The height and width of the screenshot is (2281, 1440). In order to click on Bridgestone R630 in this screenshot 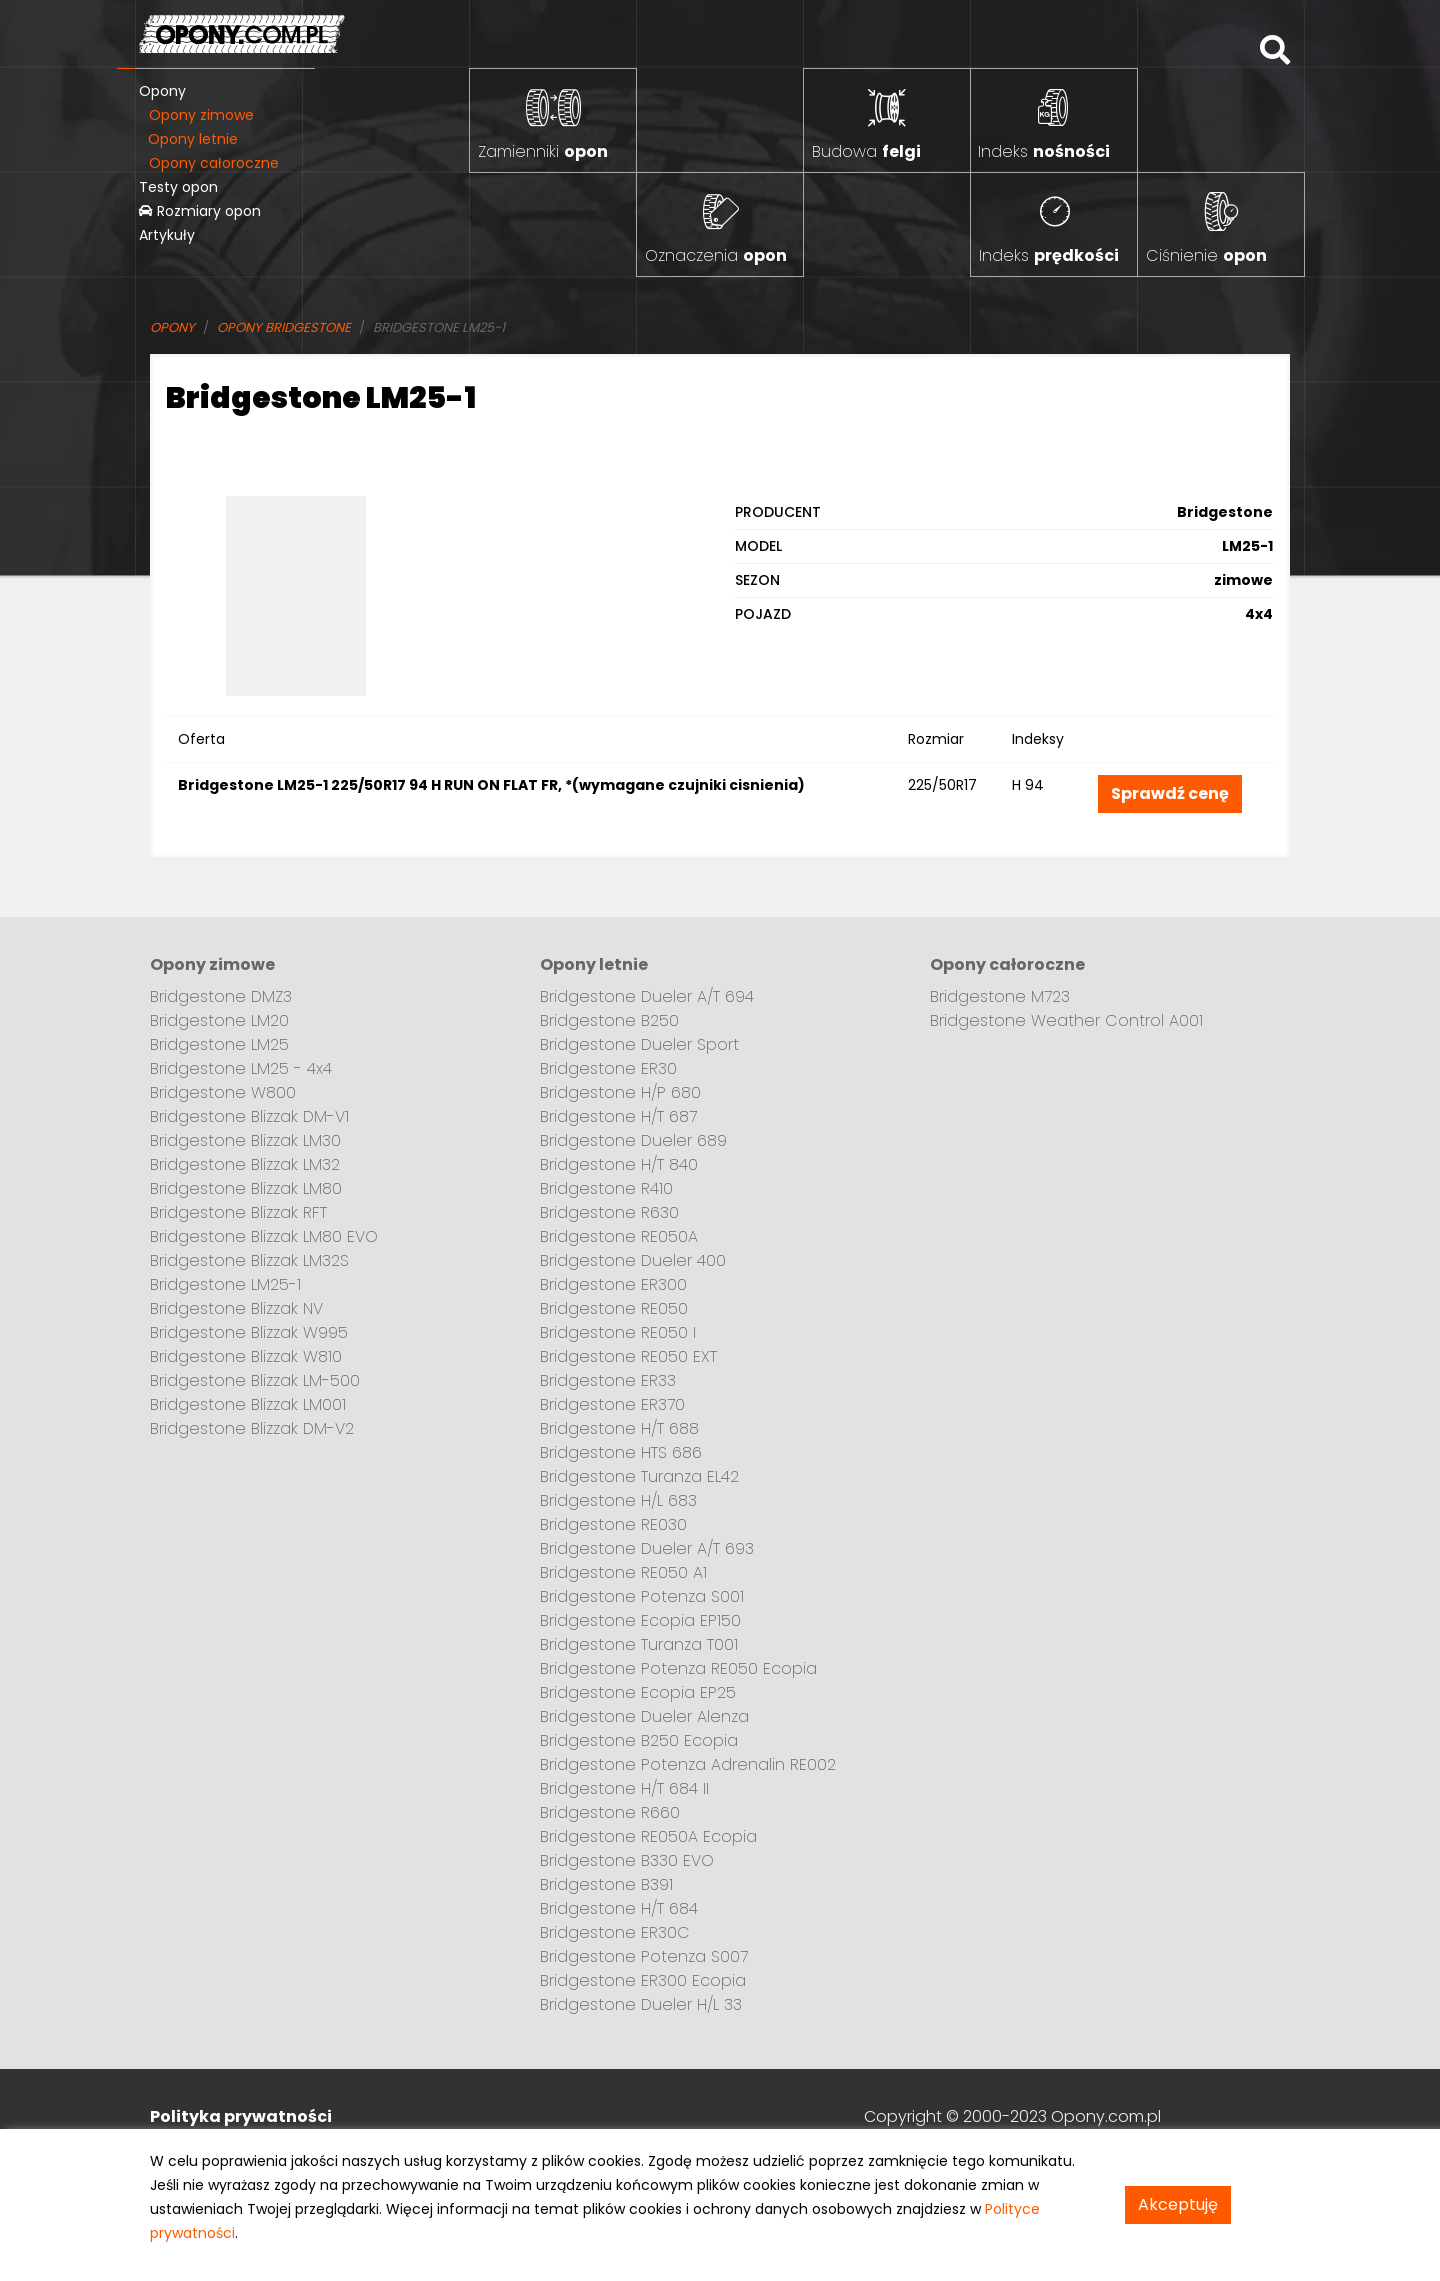, I will do `click(609, 1212)`.